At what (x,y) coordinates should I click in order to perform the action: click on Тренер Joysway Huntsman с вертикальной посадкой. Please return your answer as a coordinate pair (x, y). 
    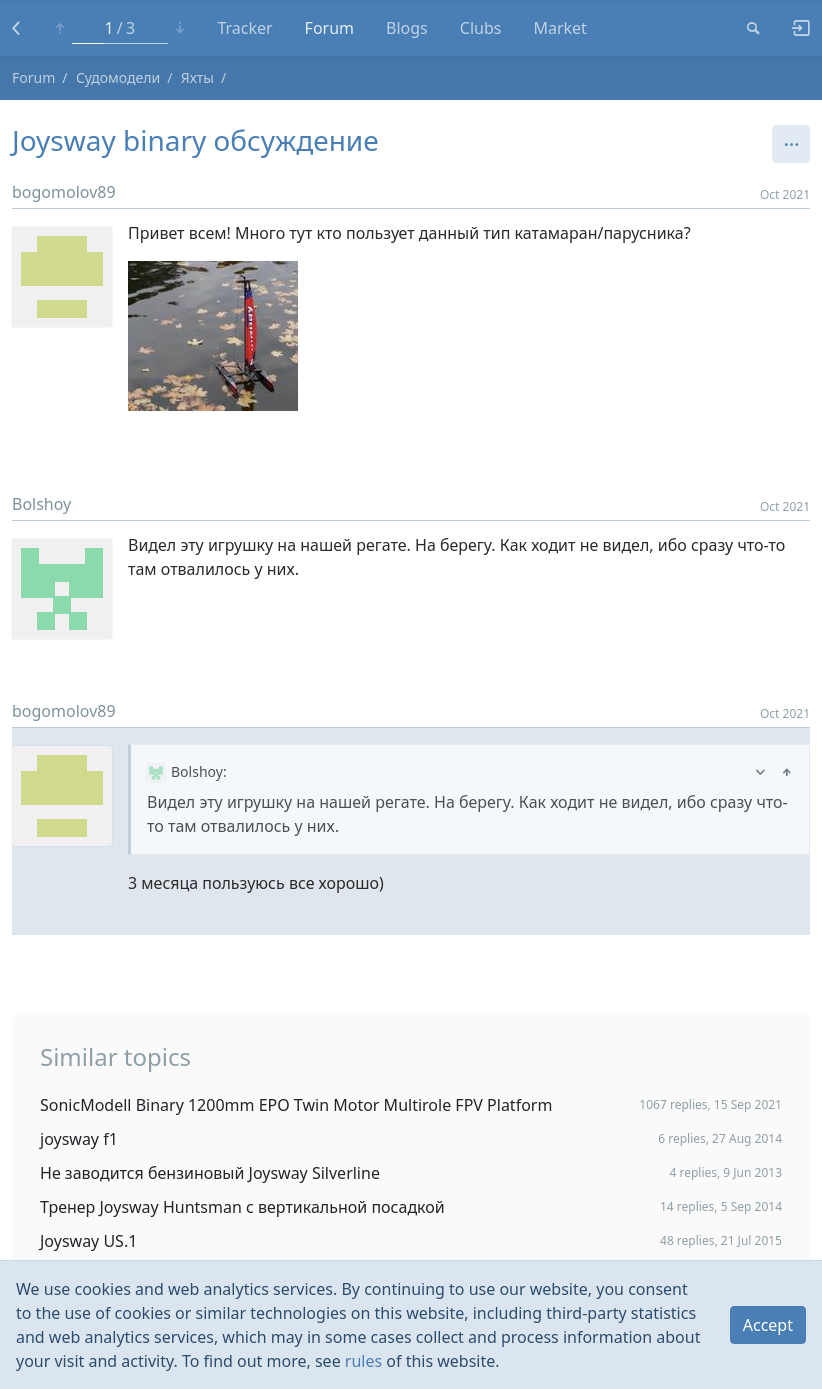
    Looking at the image, I should click on (242, 1207).